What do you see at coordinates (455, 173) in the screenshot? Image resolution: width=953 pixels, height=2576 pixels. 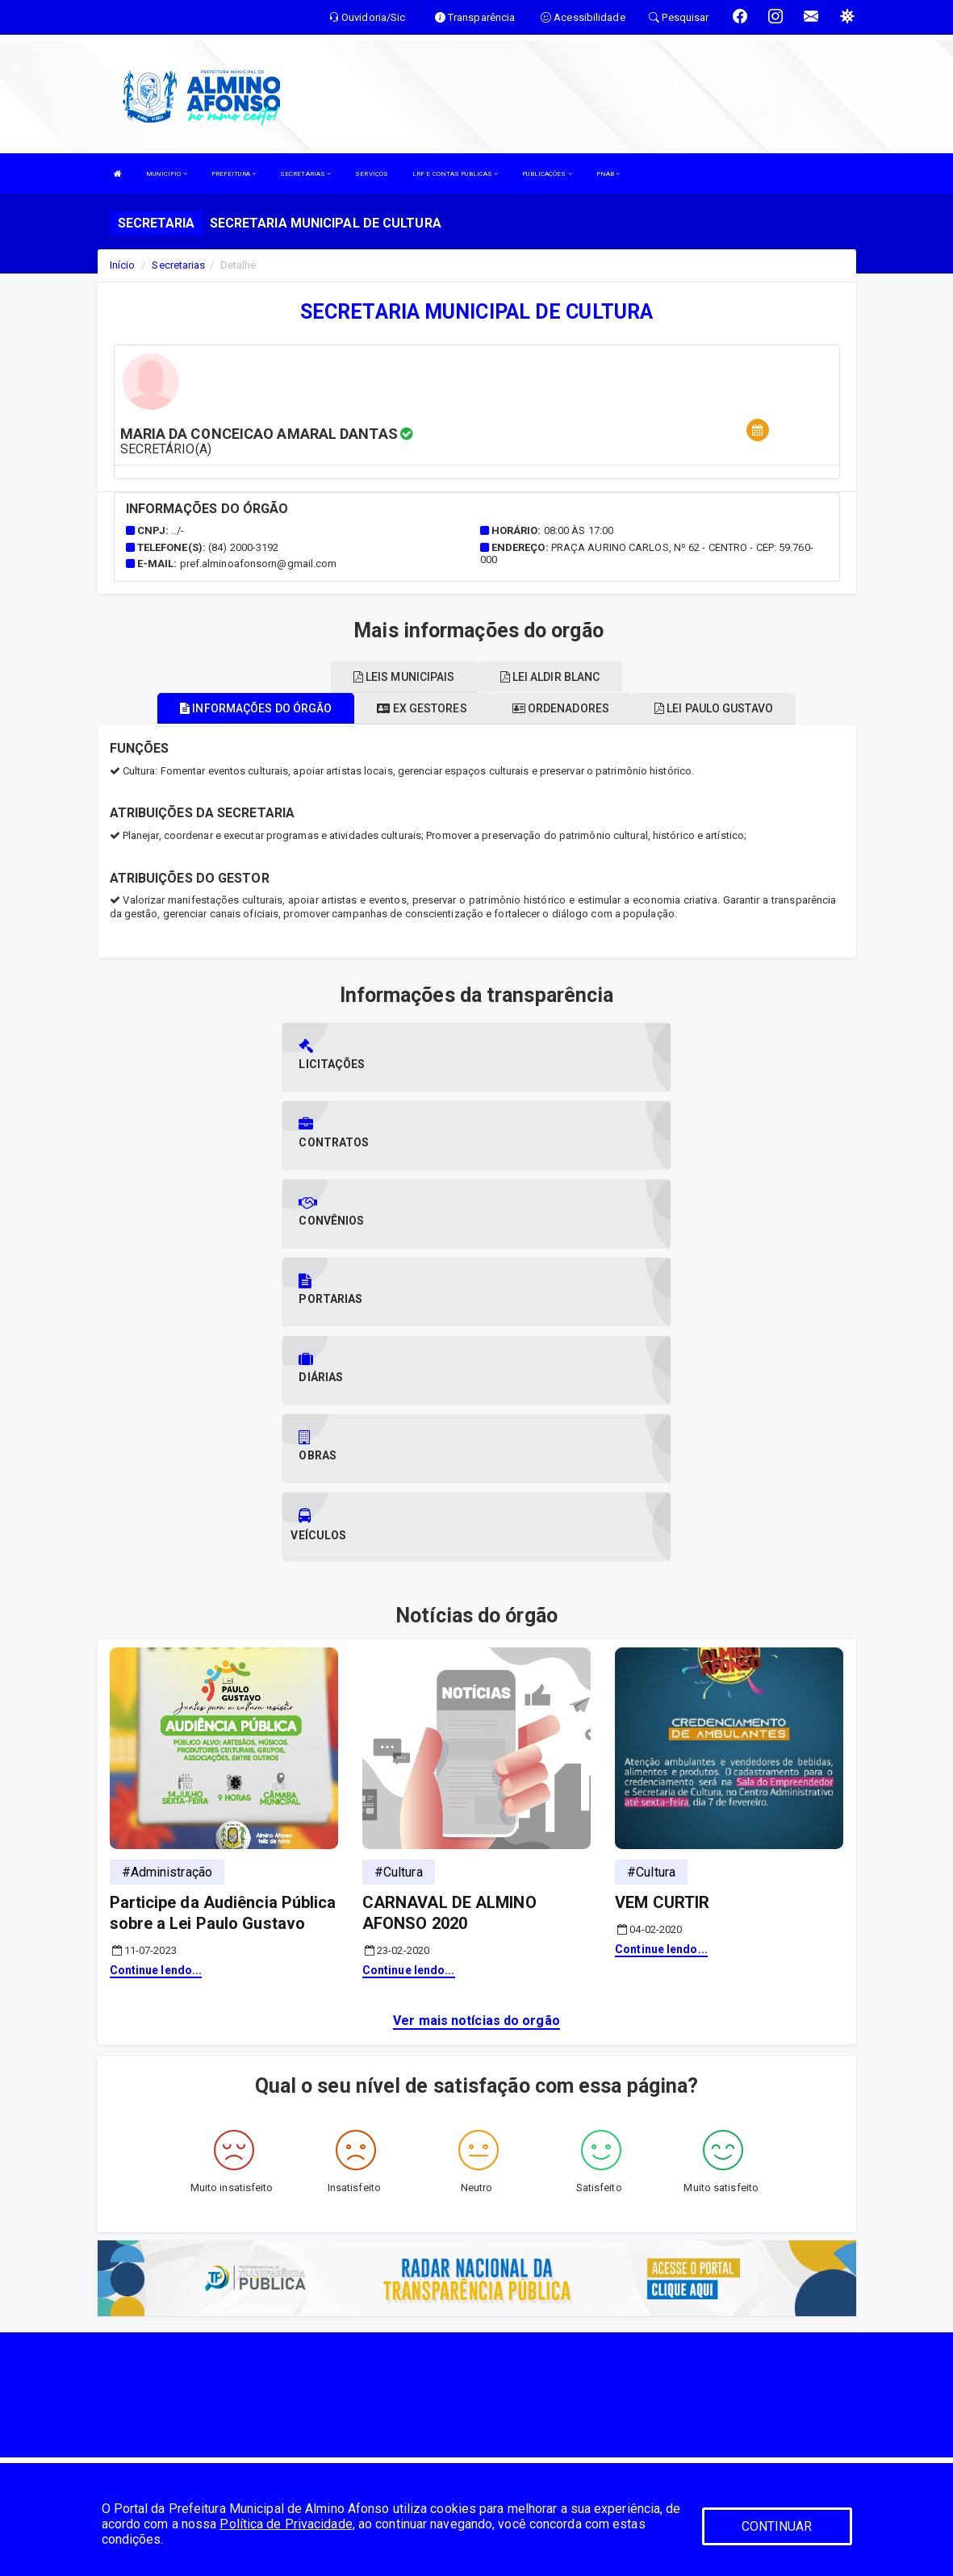 I see `LRF E CONTAS PUBLICAS` at bounding box center [455, 173].